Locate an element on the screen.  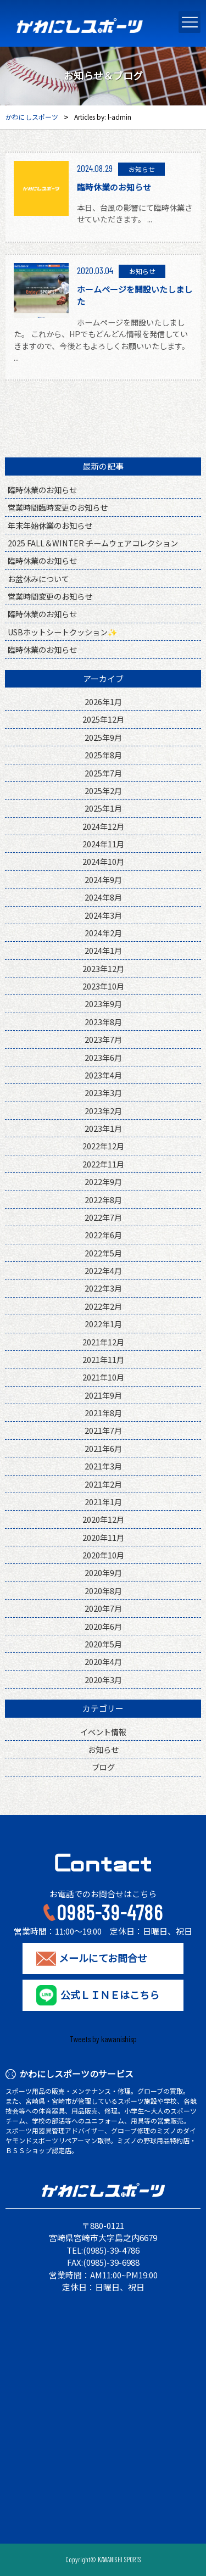
2020年7月 is located at coordinates (103, 1608).